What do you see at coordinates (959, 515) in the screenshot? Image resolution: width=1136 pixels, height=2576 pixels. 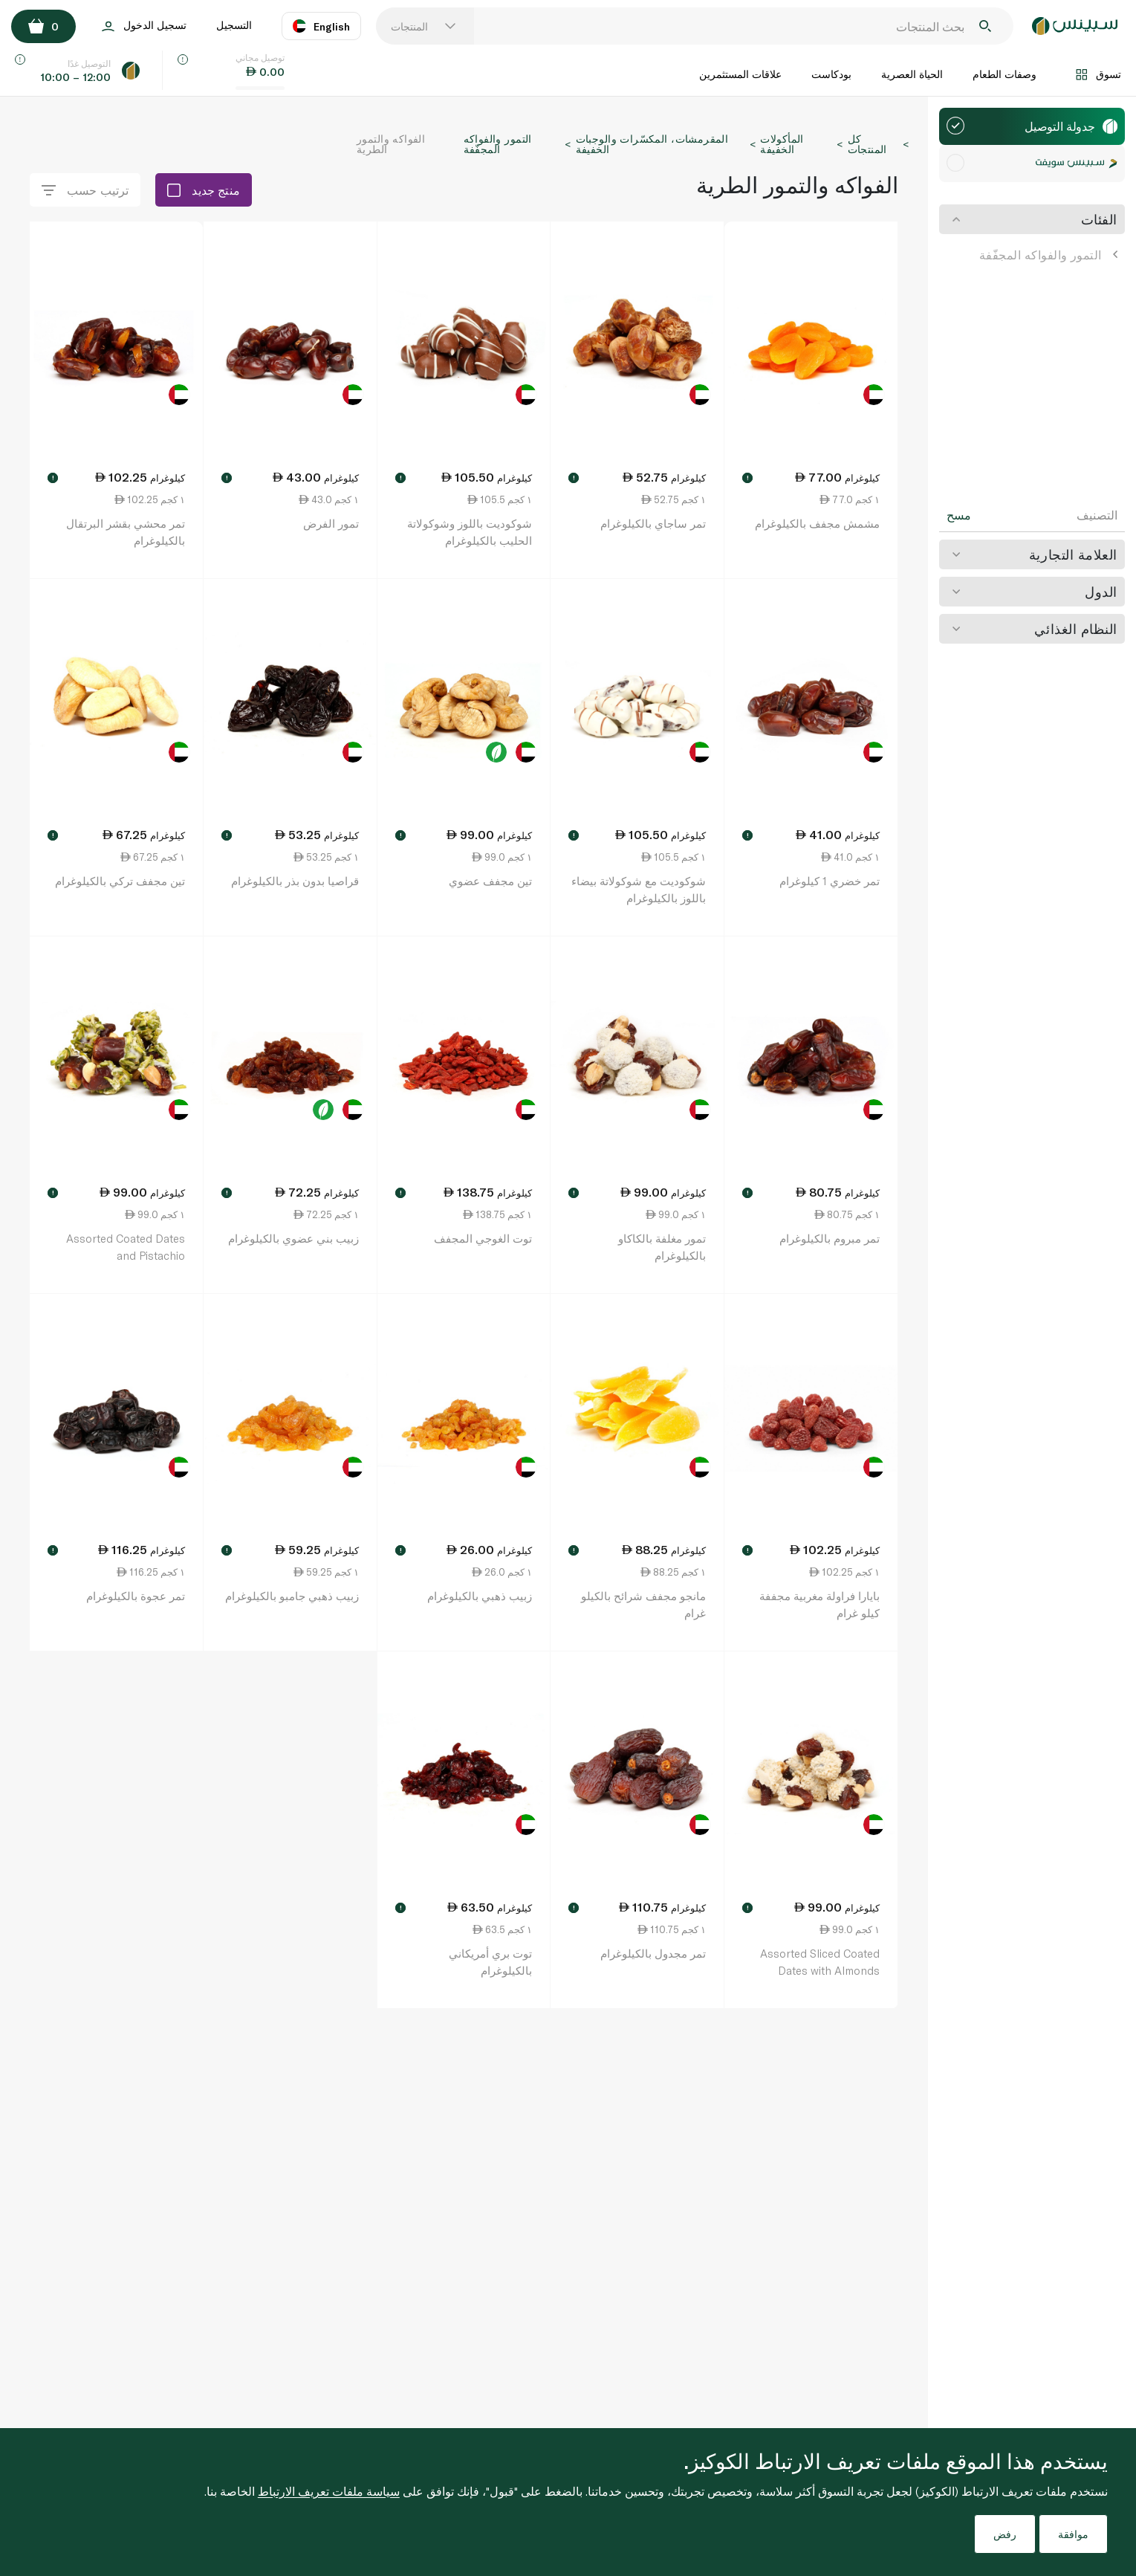 I see `مسح` at bounding box center [959, 515].